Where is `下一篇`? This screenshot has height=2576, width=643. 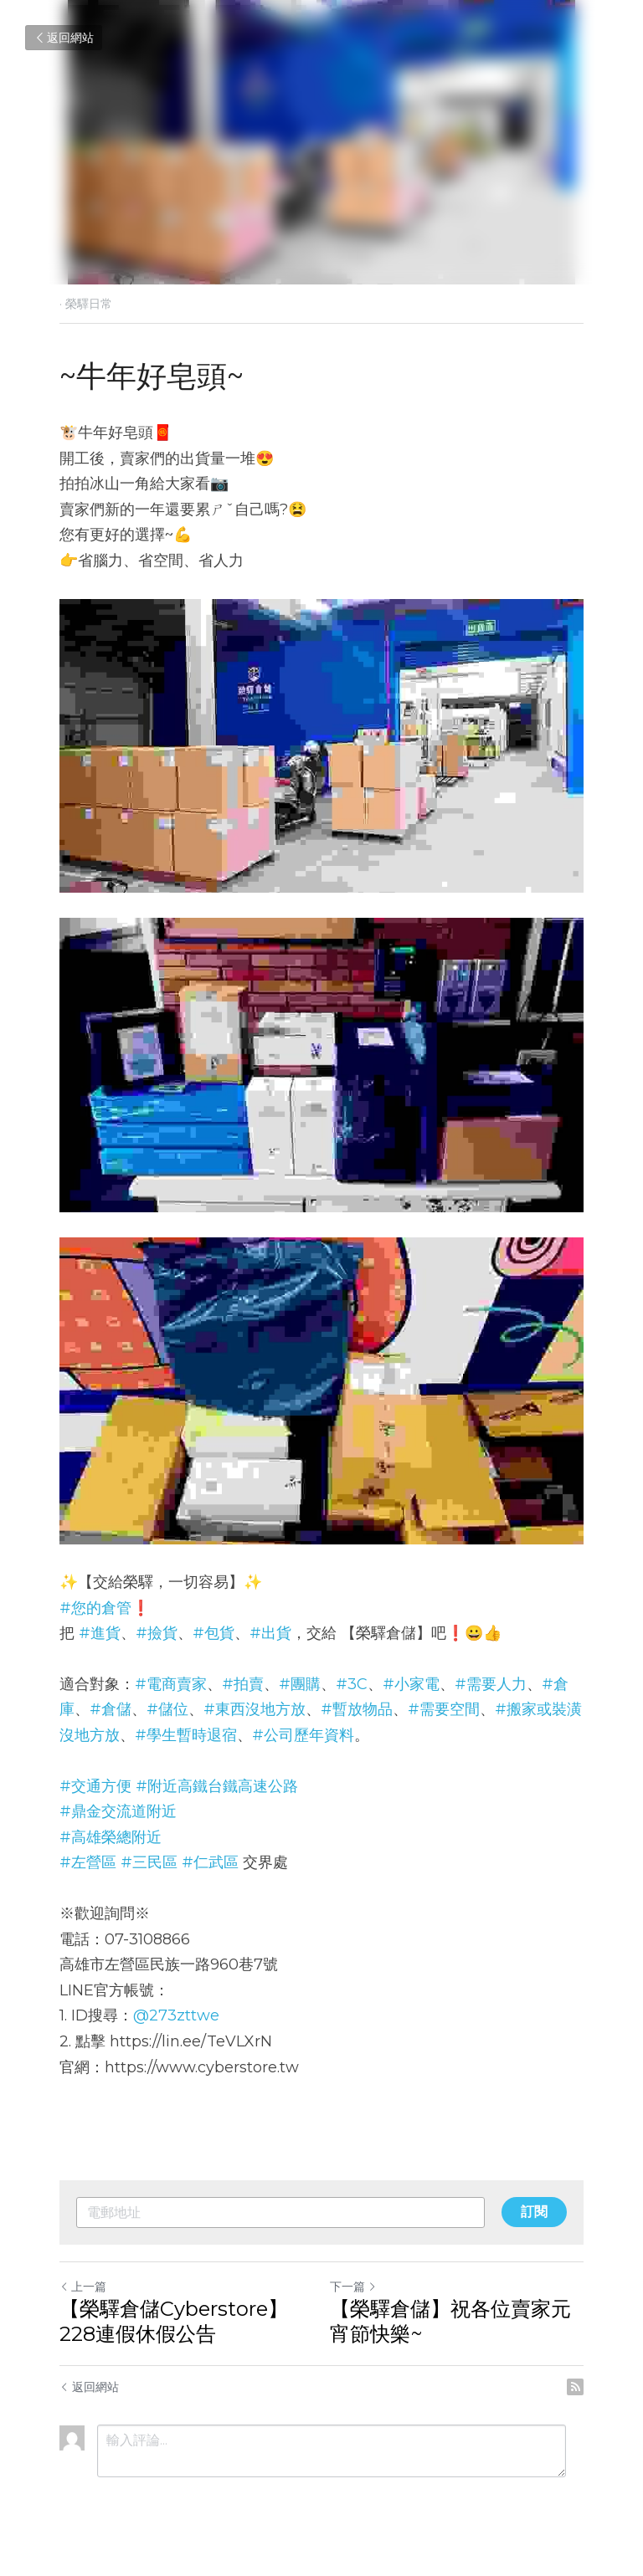 下一篇 is located at coordinates (353, 2286).